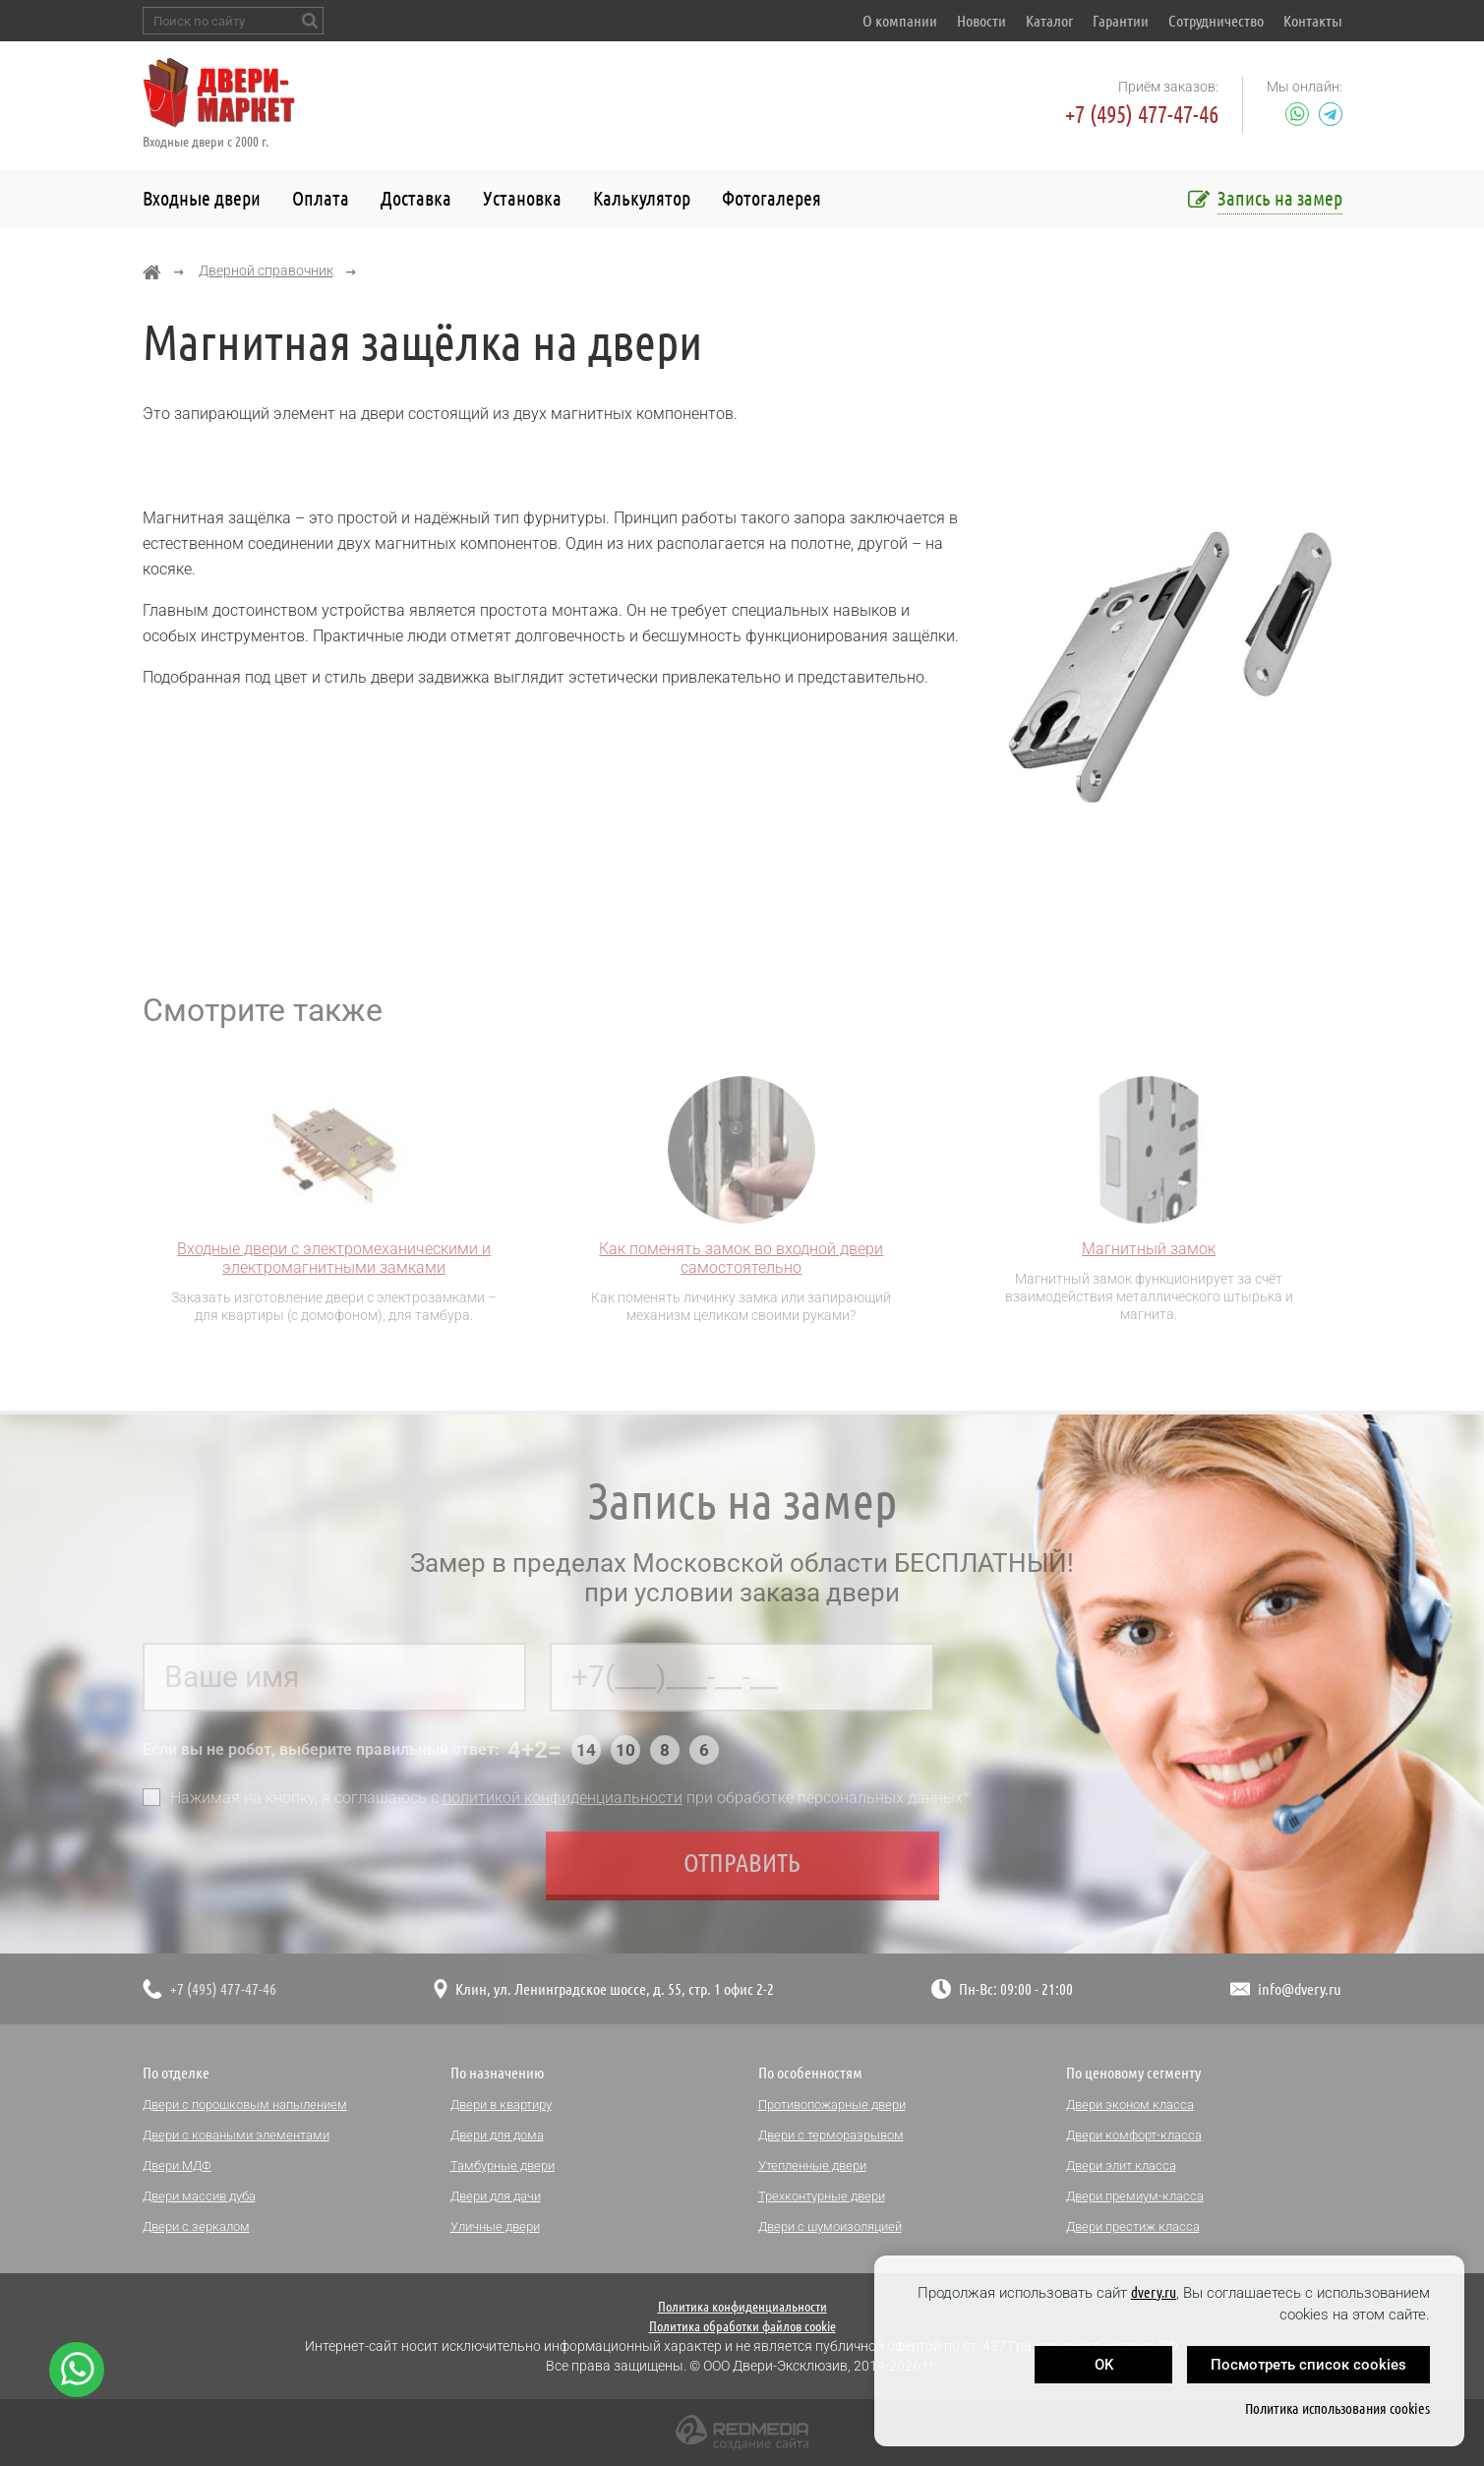  I want to click on Двери для дома, so click(497, 2135).